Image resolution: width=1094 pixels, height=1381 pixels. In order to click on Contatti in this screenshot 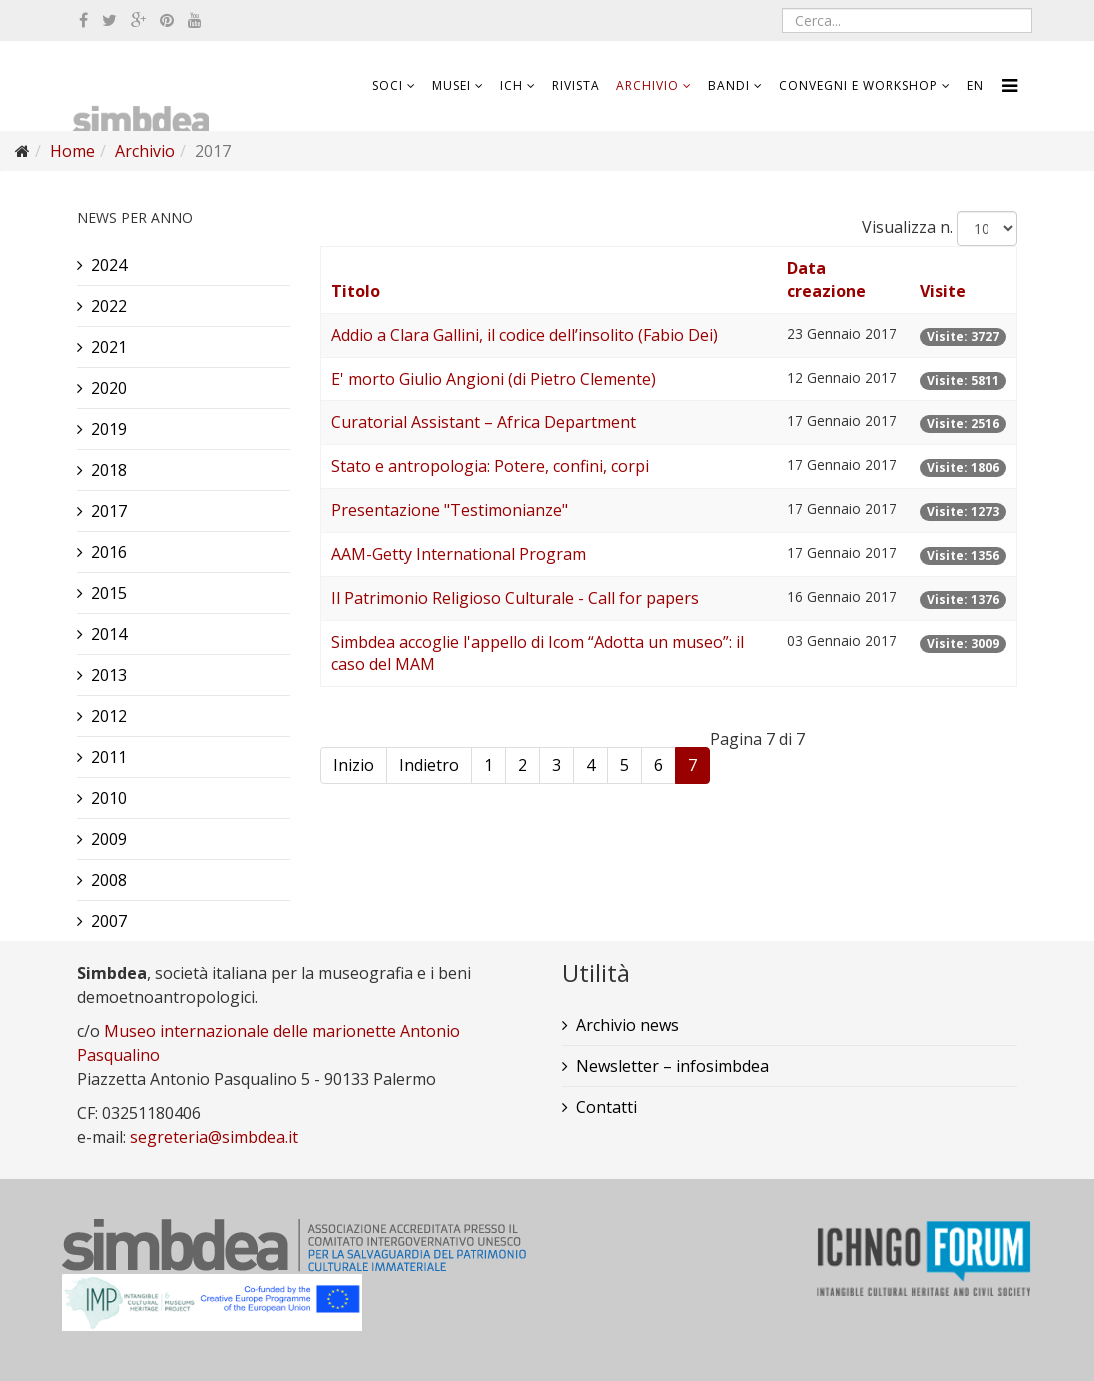, I will do `click(606, 1107)`.